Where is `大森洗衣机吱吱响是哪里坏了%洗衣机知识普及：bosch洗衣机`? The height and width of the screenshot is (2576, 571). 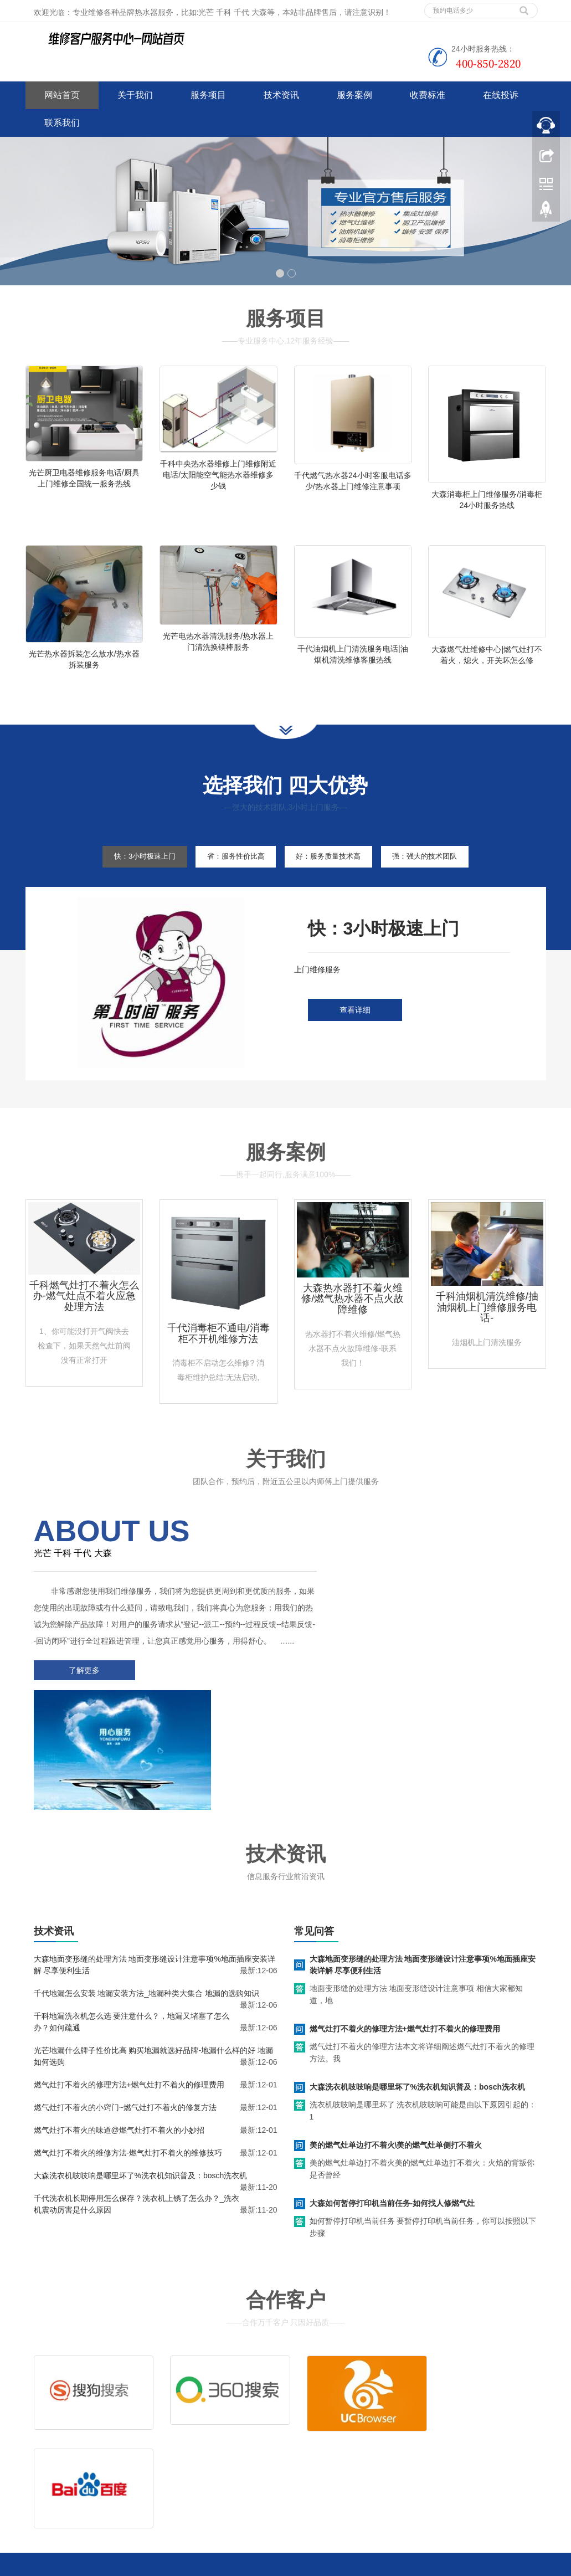 大森洗衣机吱吱响是哪里坏了%洗衣机知识普及：bosch洗衣机 is located at coordinates (141, 2092).